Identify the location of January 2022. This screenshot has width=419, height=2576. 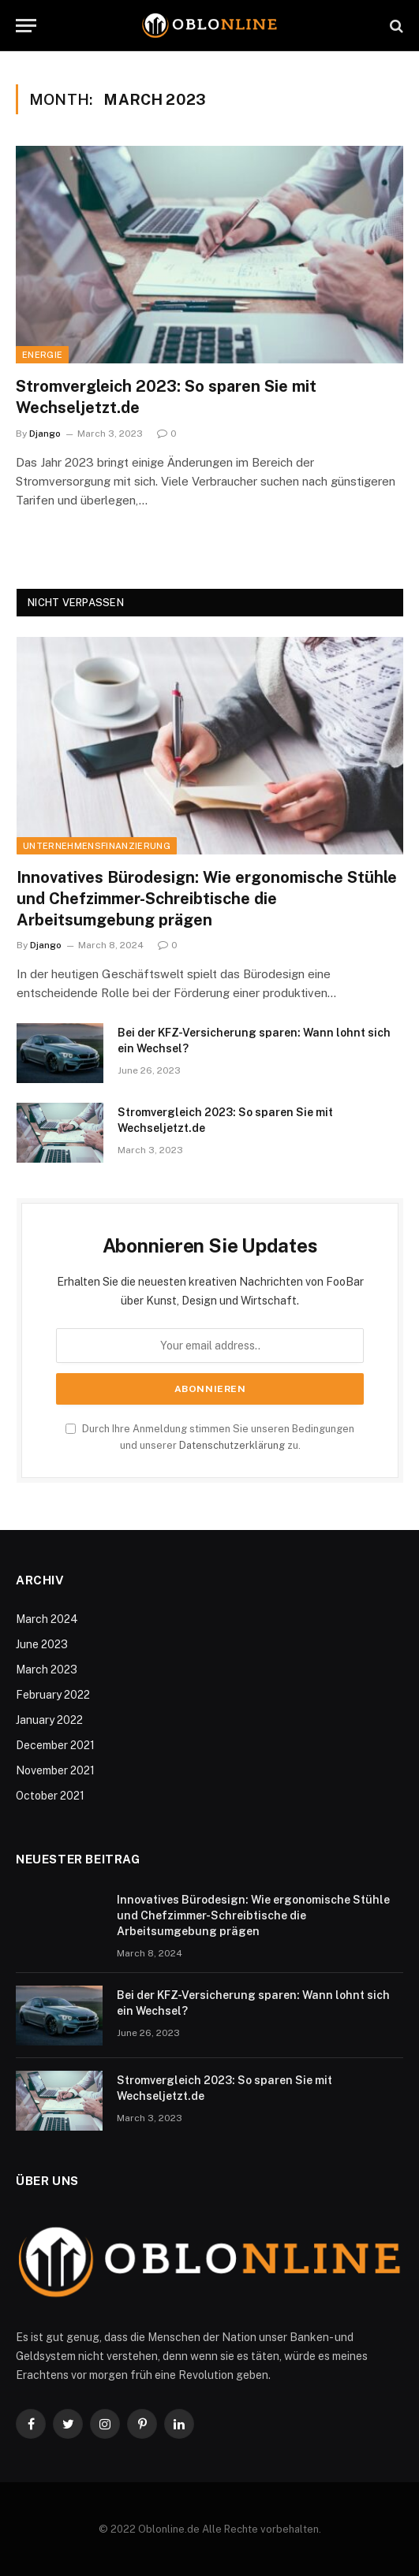
(49, 1720).